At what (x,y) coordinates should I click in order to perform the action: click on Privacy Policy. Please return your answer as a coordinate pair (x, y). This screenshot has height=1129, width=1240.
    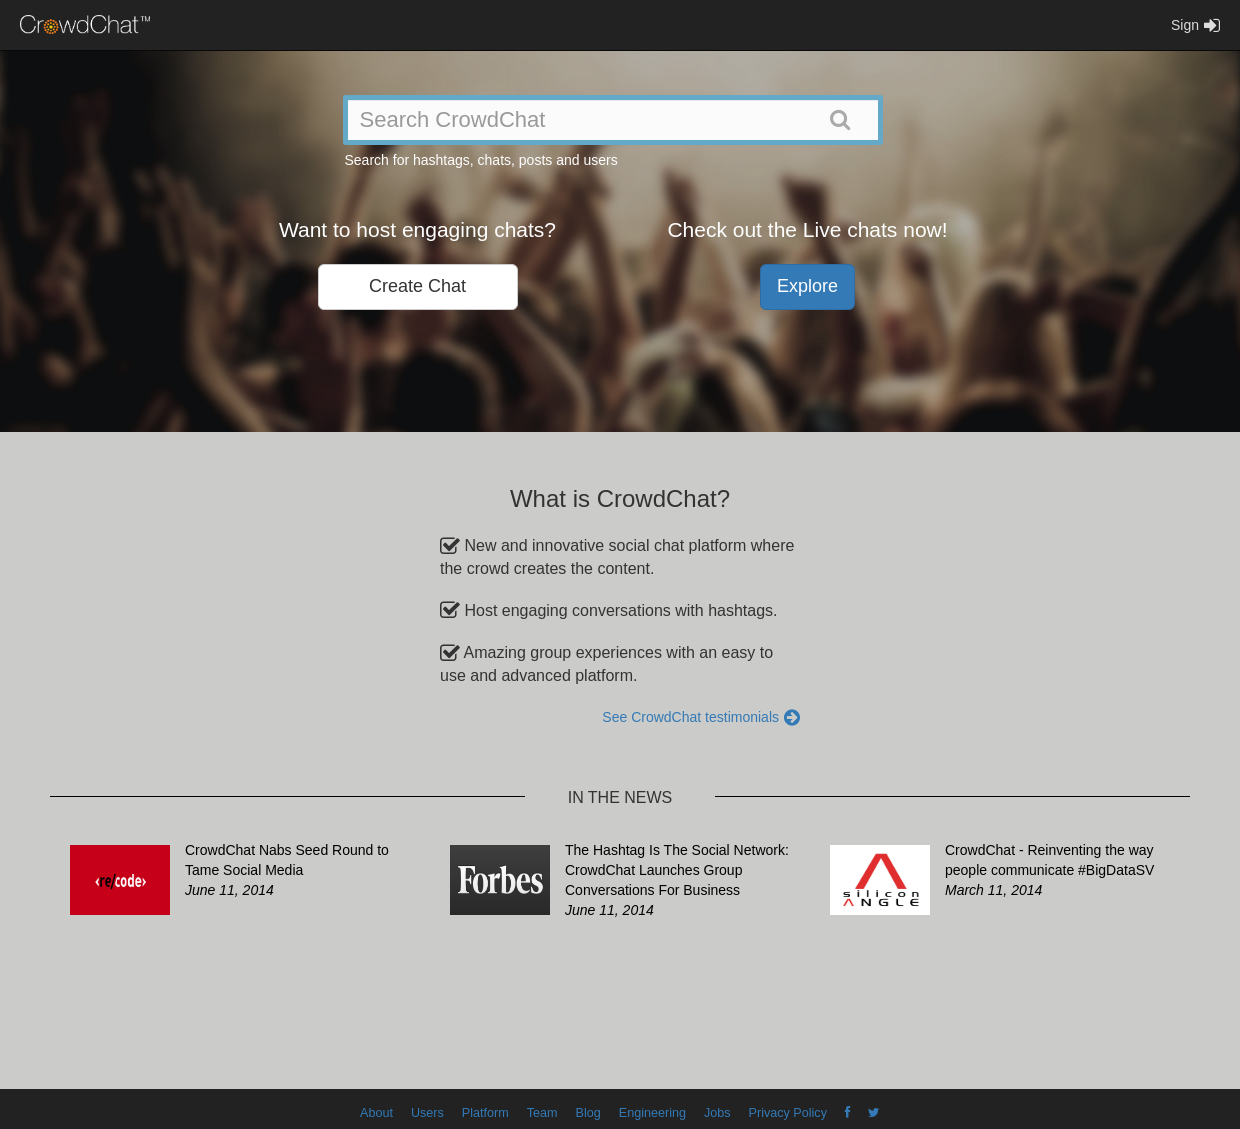
    Looking at the image, I should click on (788, 1113).